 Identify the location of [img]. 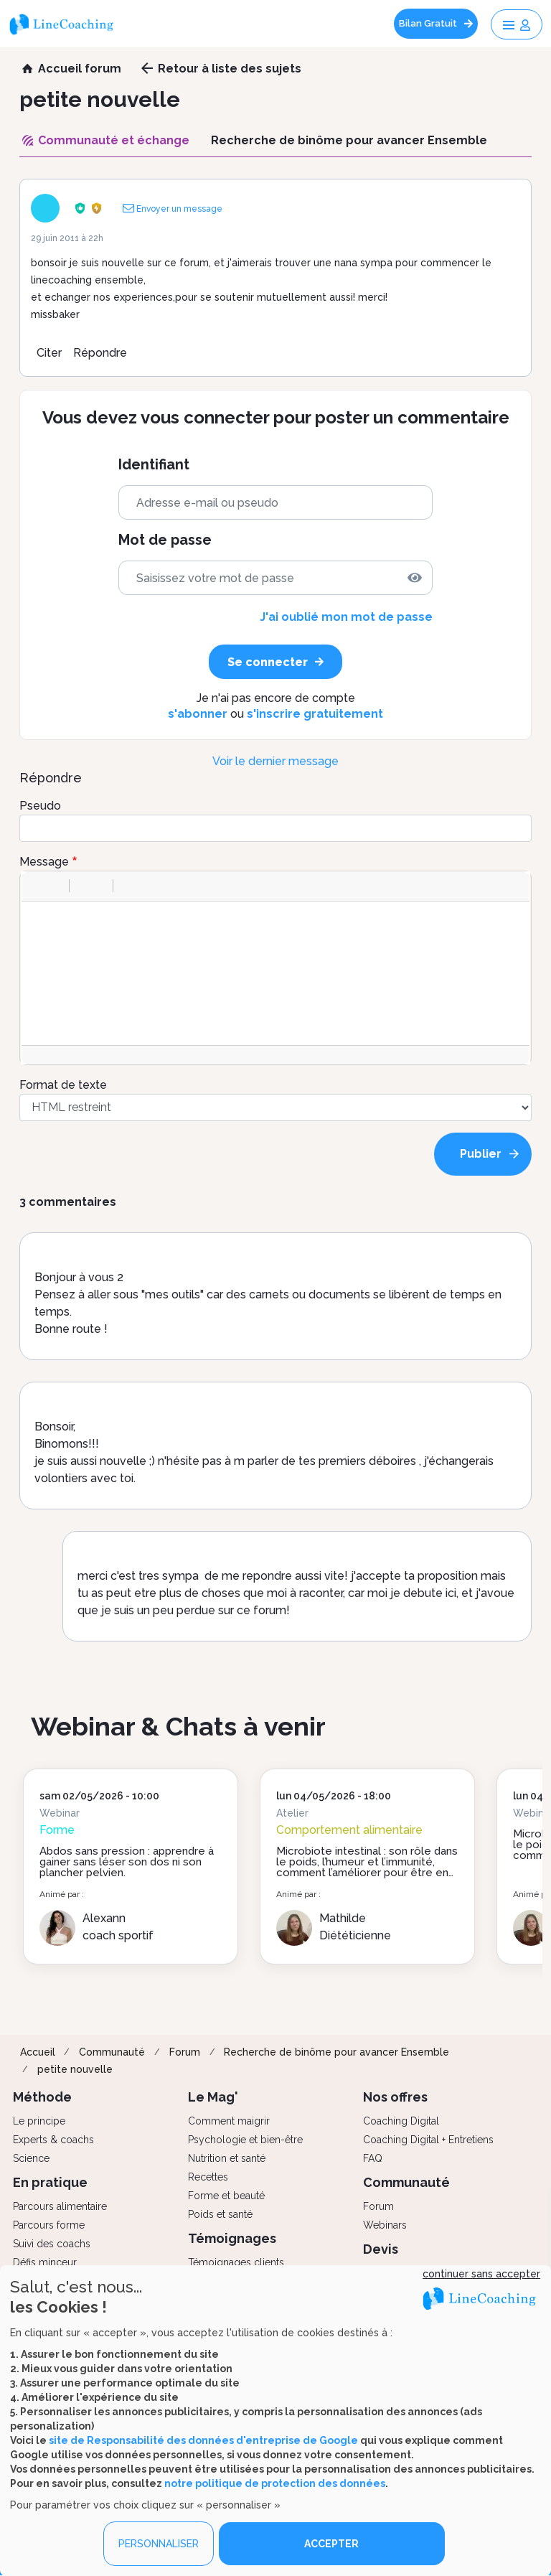
(415, 577).